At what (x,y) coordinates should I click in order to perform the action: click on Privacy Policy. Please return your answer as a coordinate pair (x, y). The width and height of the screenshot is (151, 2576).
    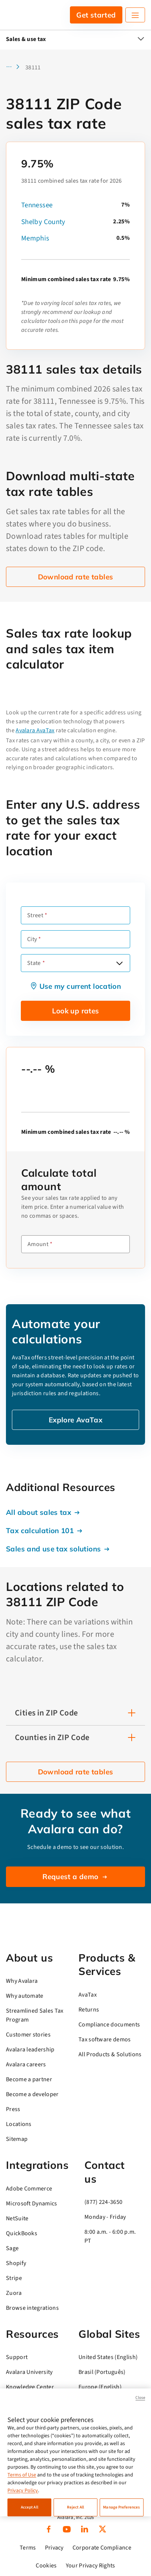
    Looking at the image, I should click on (22, 2490).